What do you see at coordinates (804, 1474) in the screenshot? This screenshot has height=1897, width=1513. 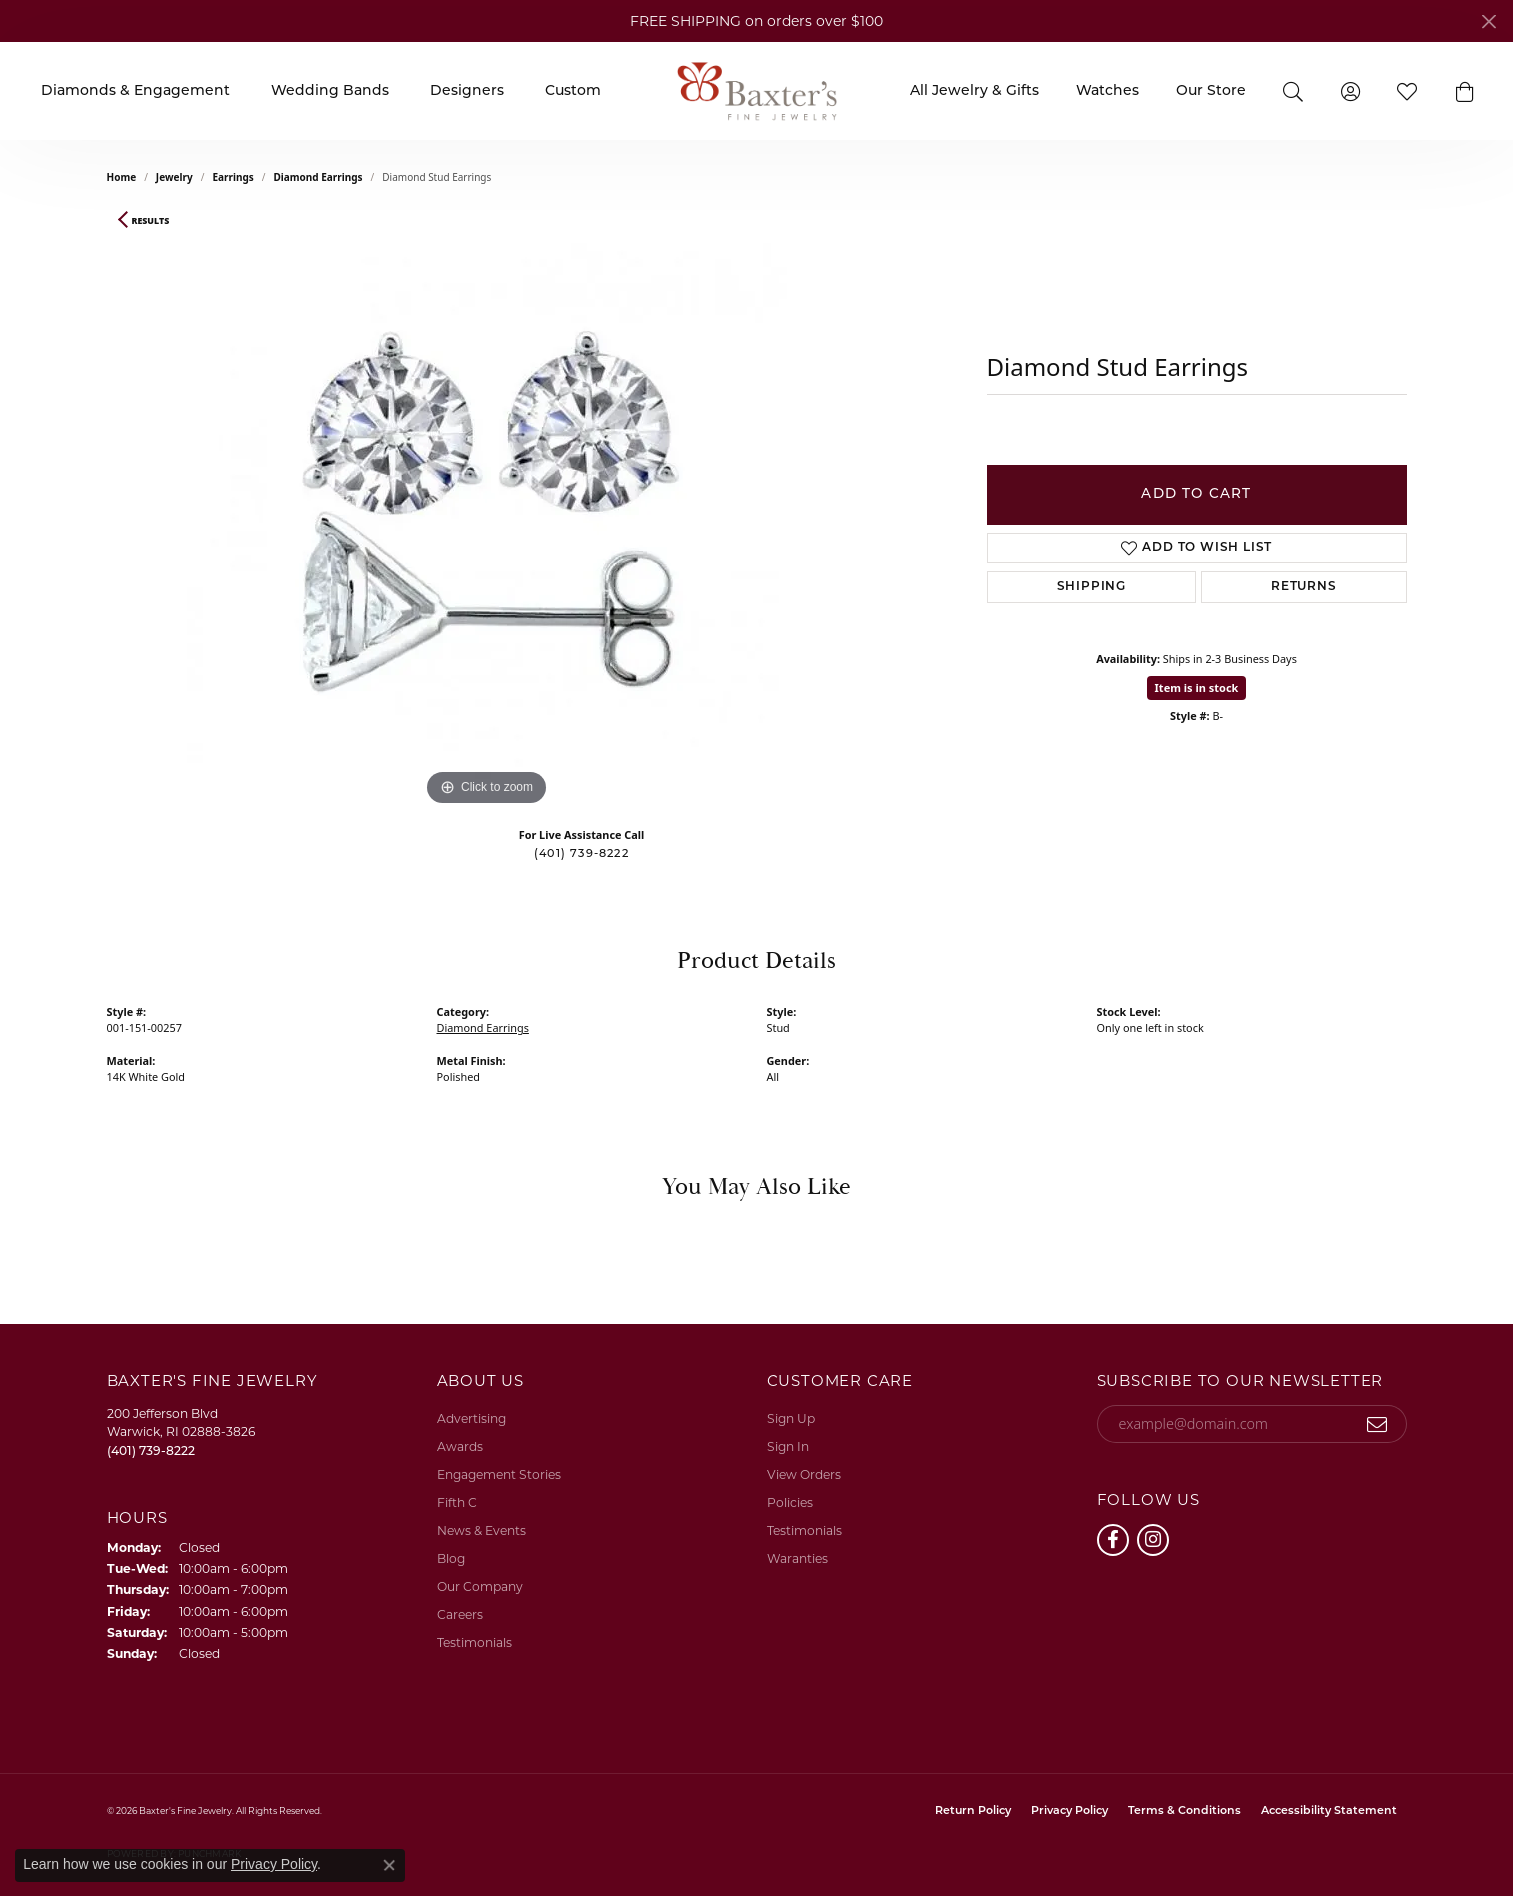 I see `View Orders` at bounding box center [804, 1474].